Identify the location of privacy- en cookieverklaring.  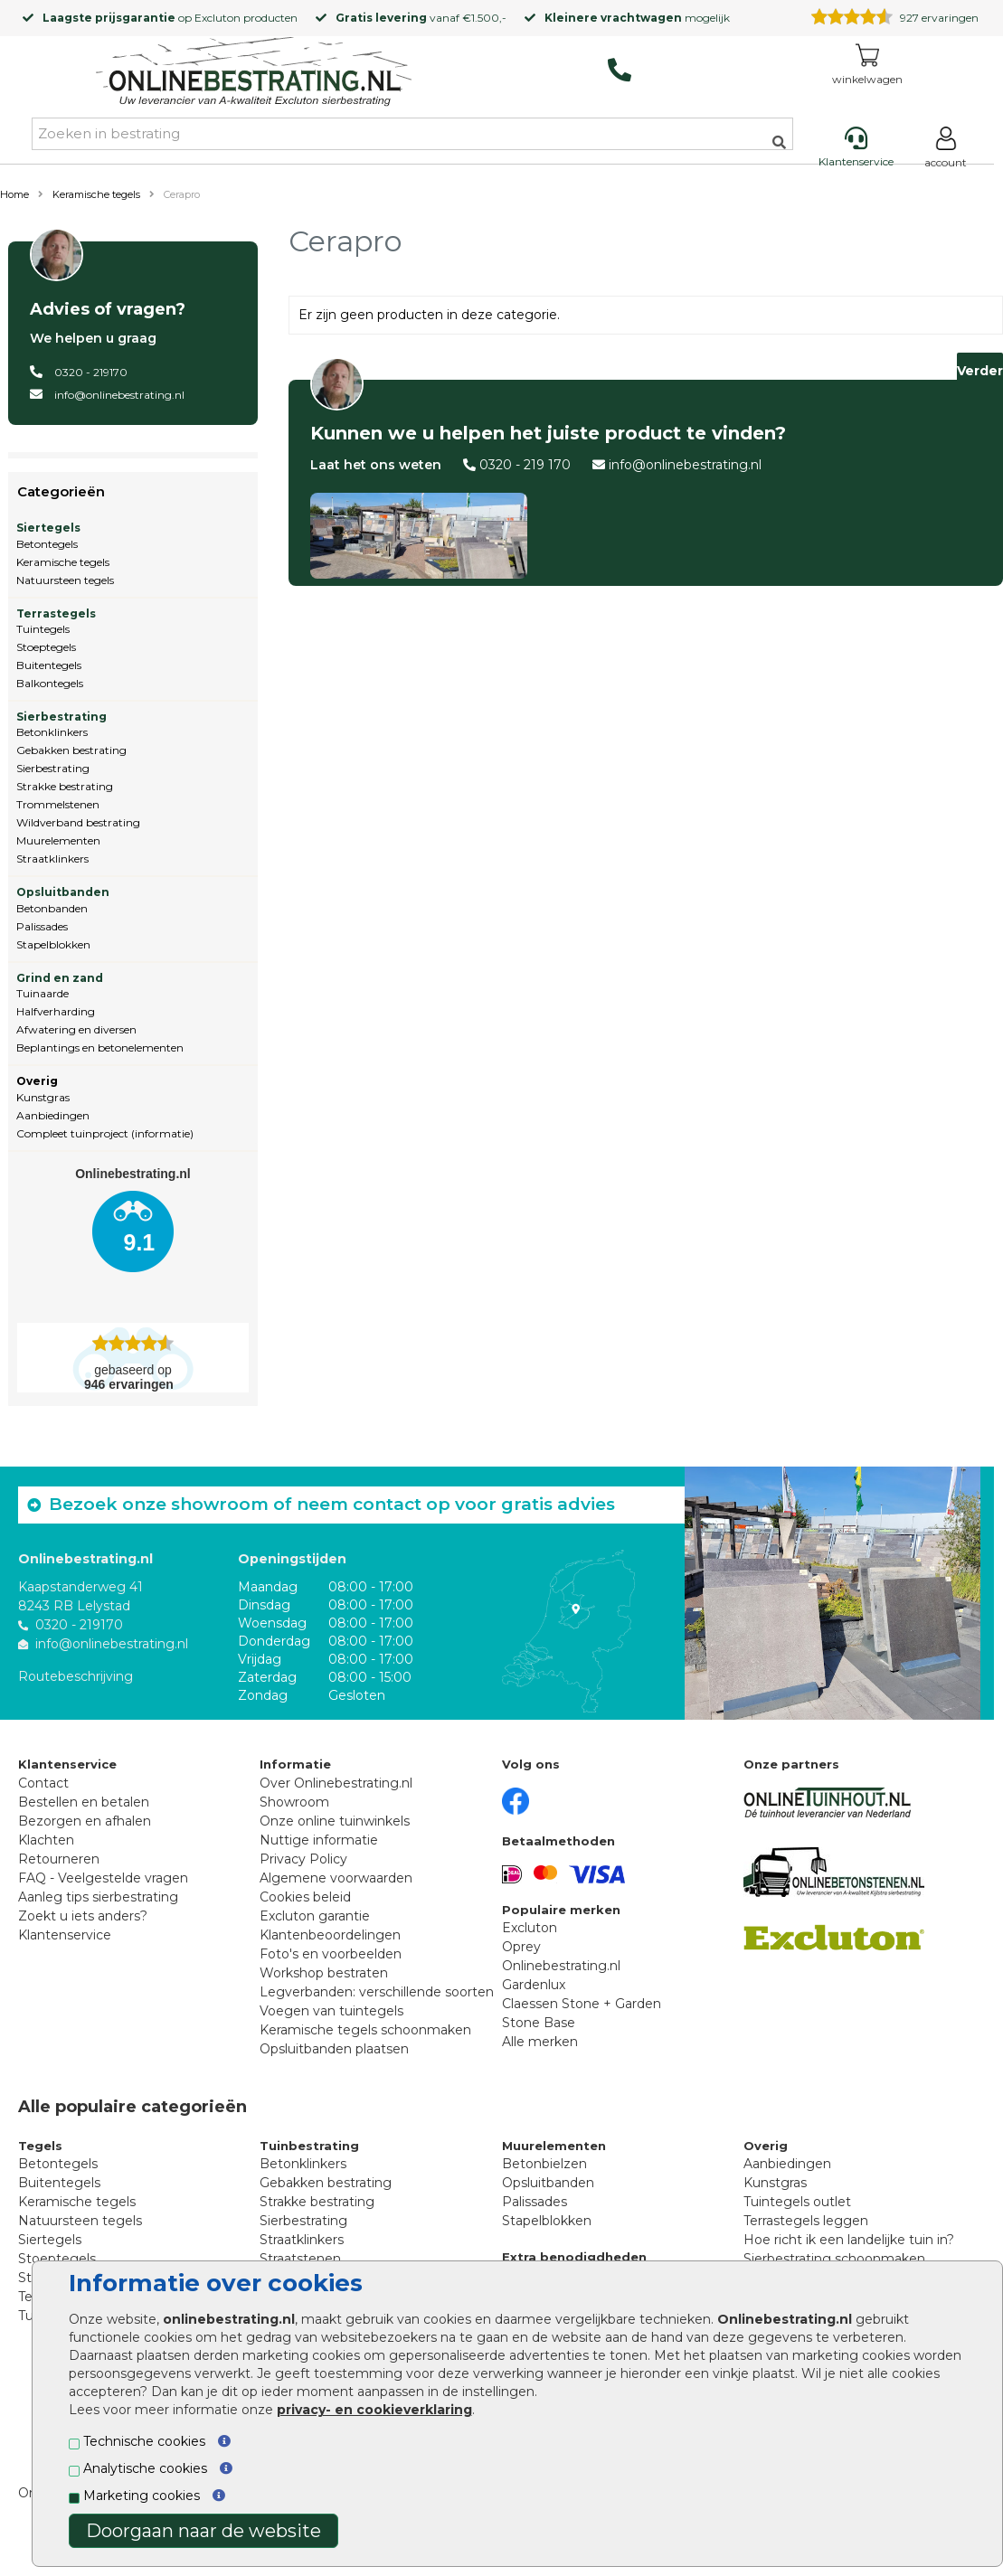
(374, 2409).